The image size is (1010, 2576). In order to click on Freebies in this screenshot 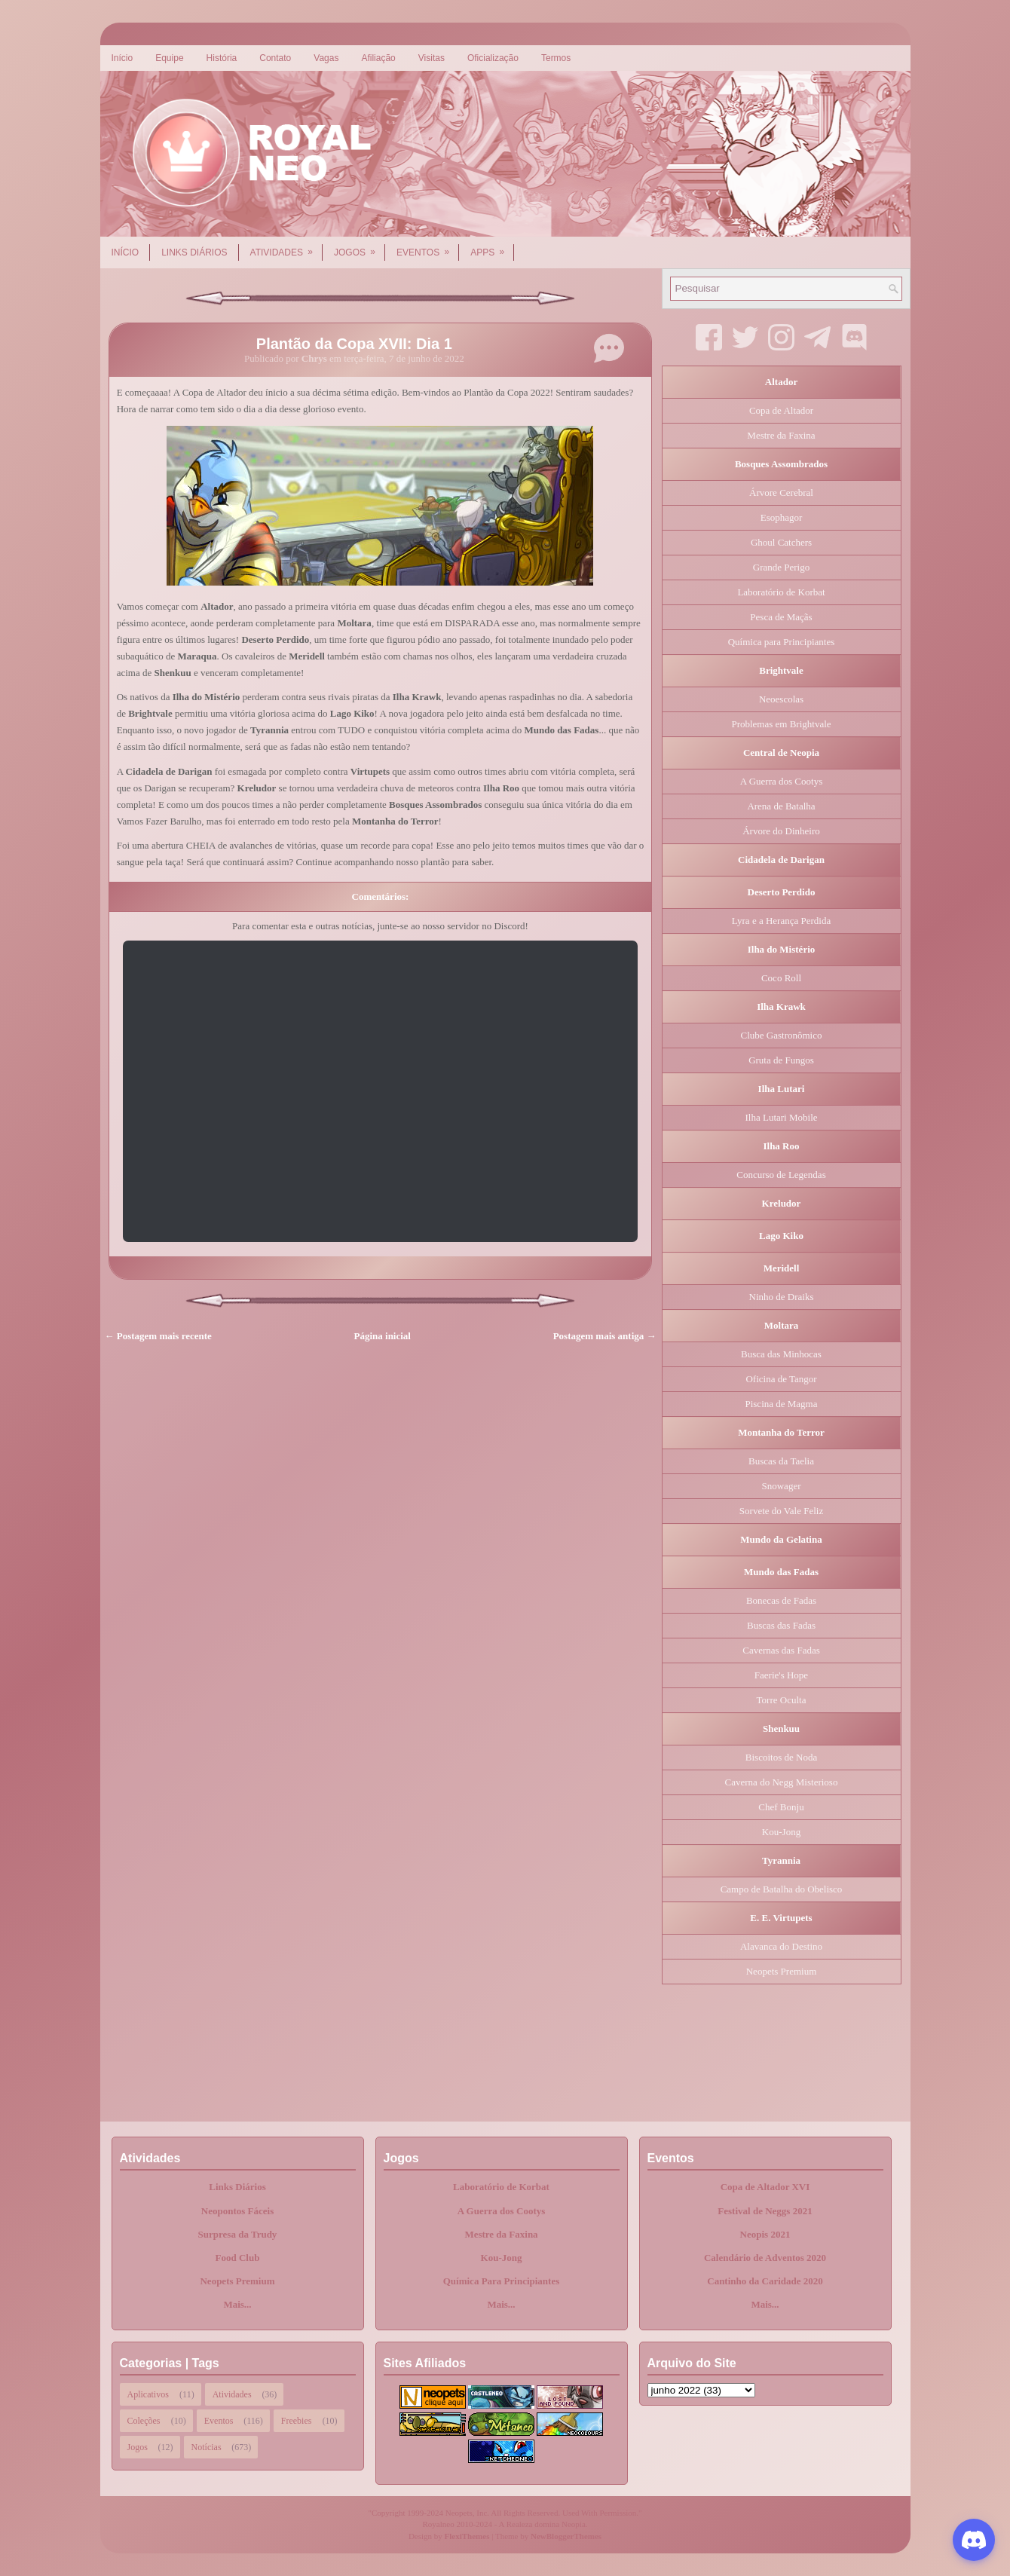, I will do `click(296, 2420)`.